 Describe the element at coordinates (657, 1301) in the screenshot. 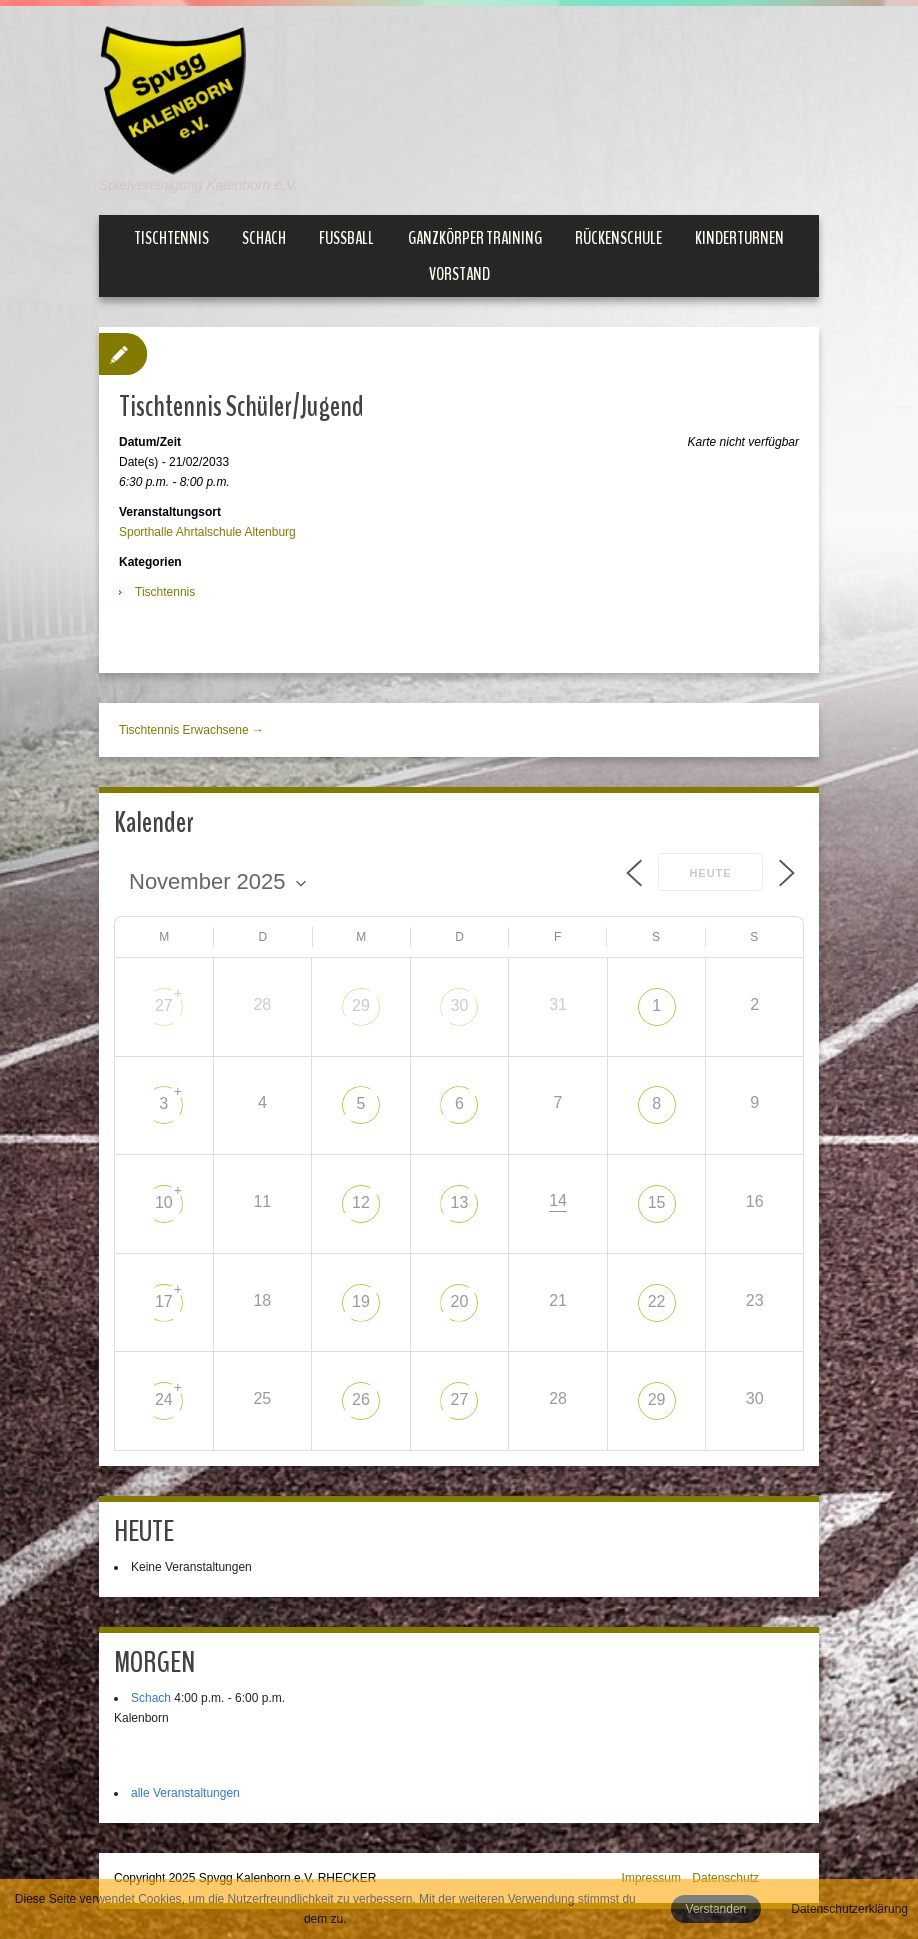

I see `22` at that location.